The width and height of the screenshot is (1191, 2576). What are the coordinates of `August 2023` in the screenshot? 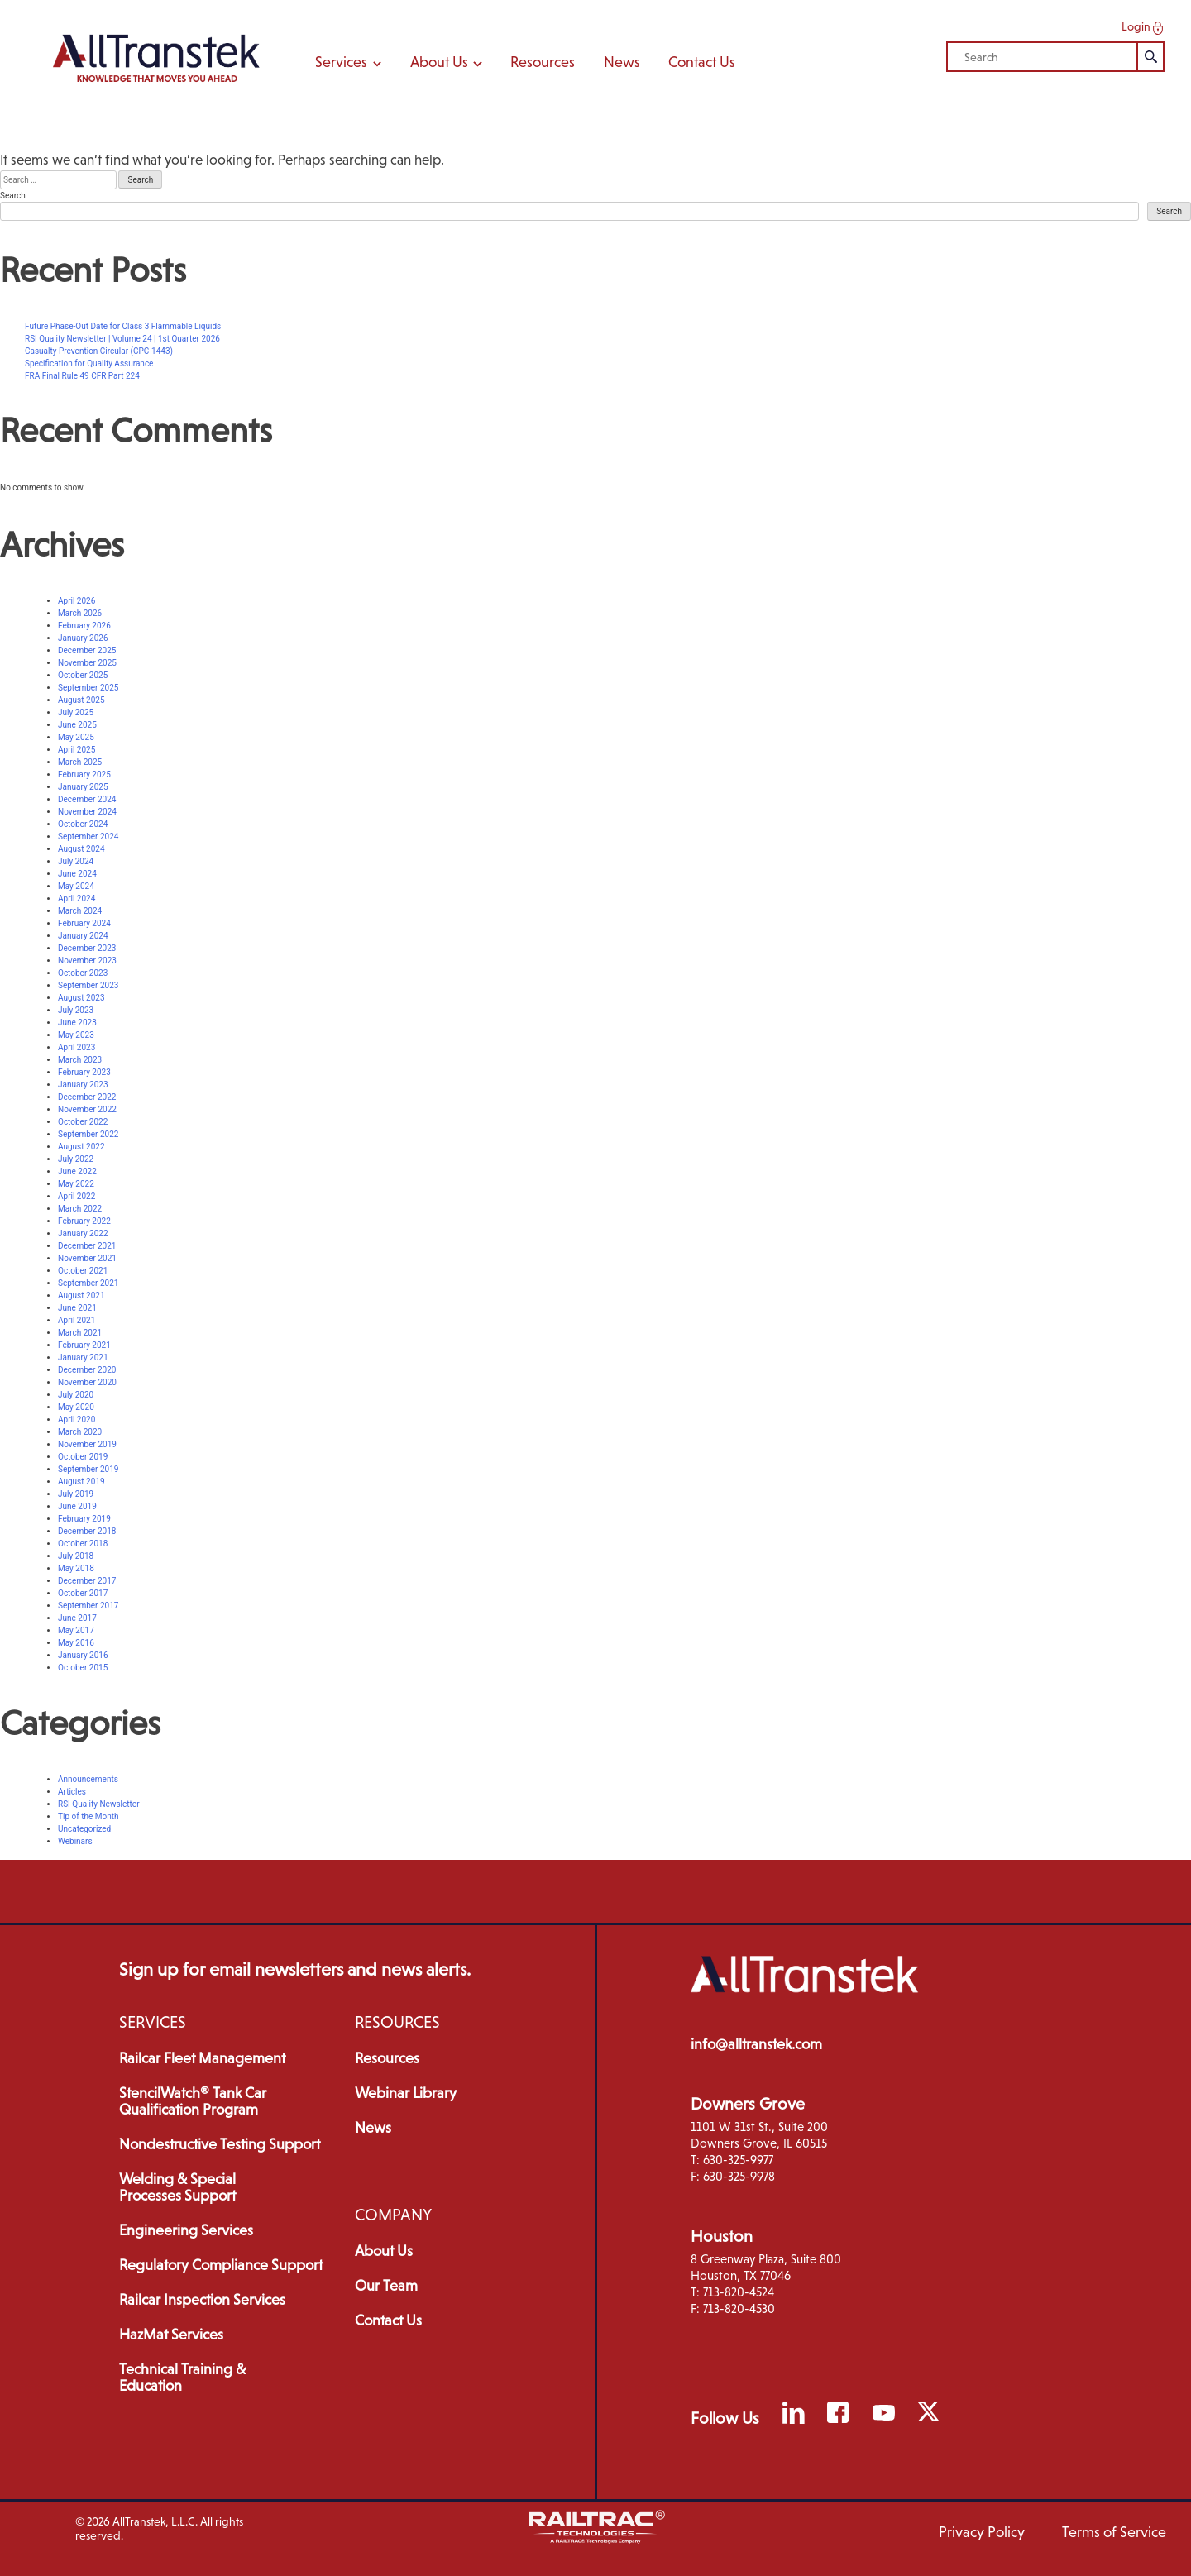 It's located at (81, 997).